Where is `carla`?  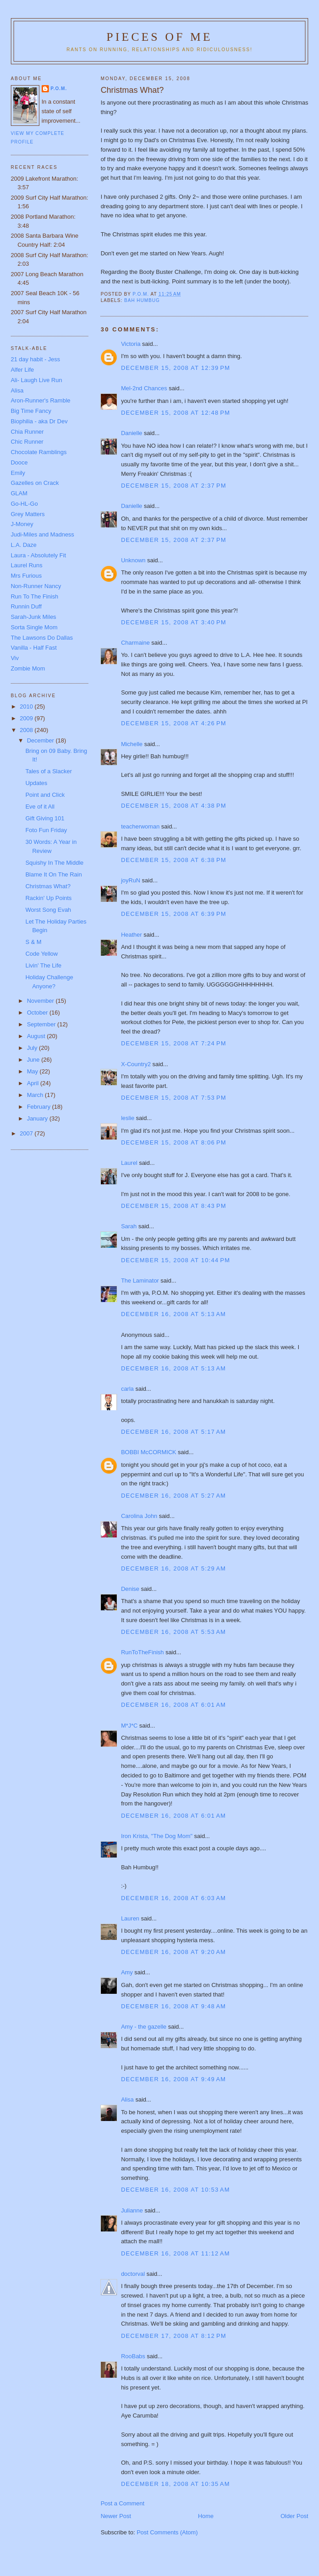
carla is located at coordinates (127, 1388).